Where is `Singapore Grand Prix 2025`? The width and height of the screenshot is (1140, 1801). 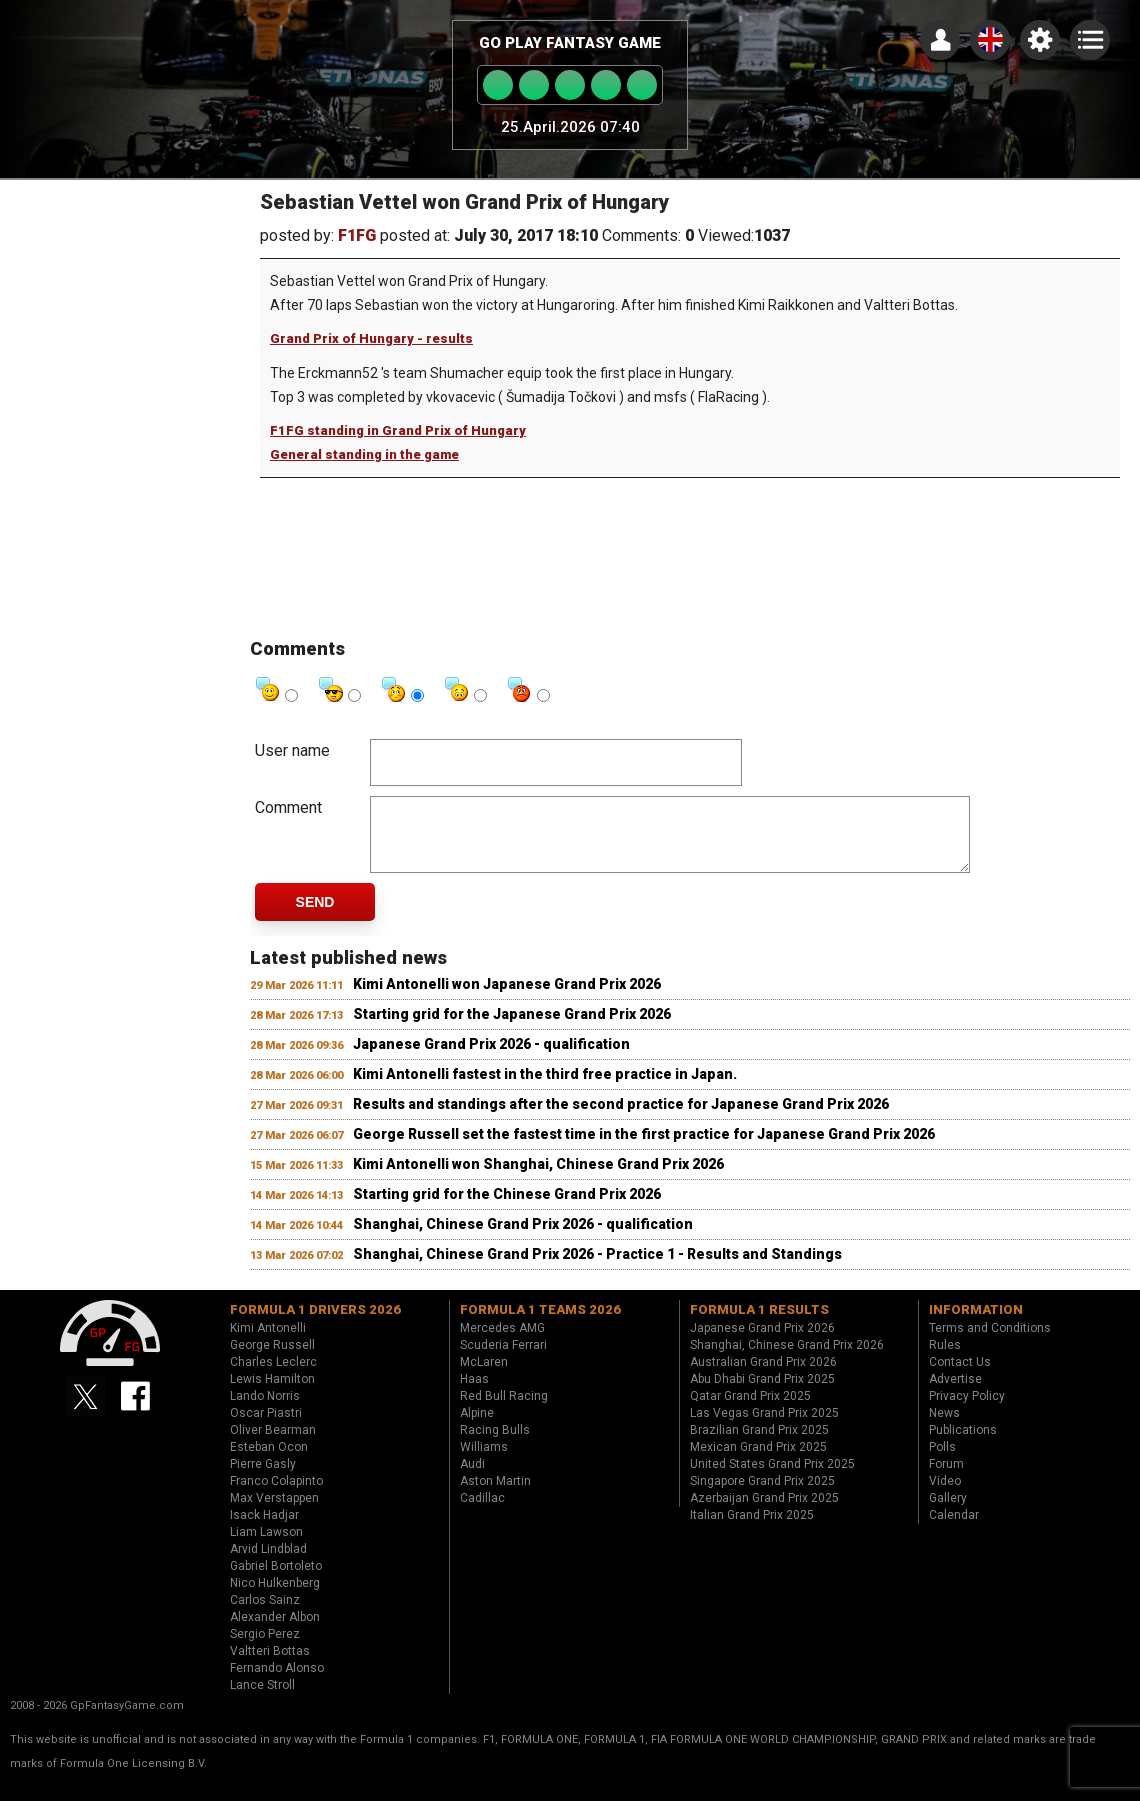
Singapore Grand Prix 2025 is located at coordinates (762, 1496).